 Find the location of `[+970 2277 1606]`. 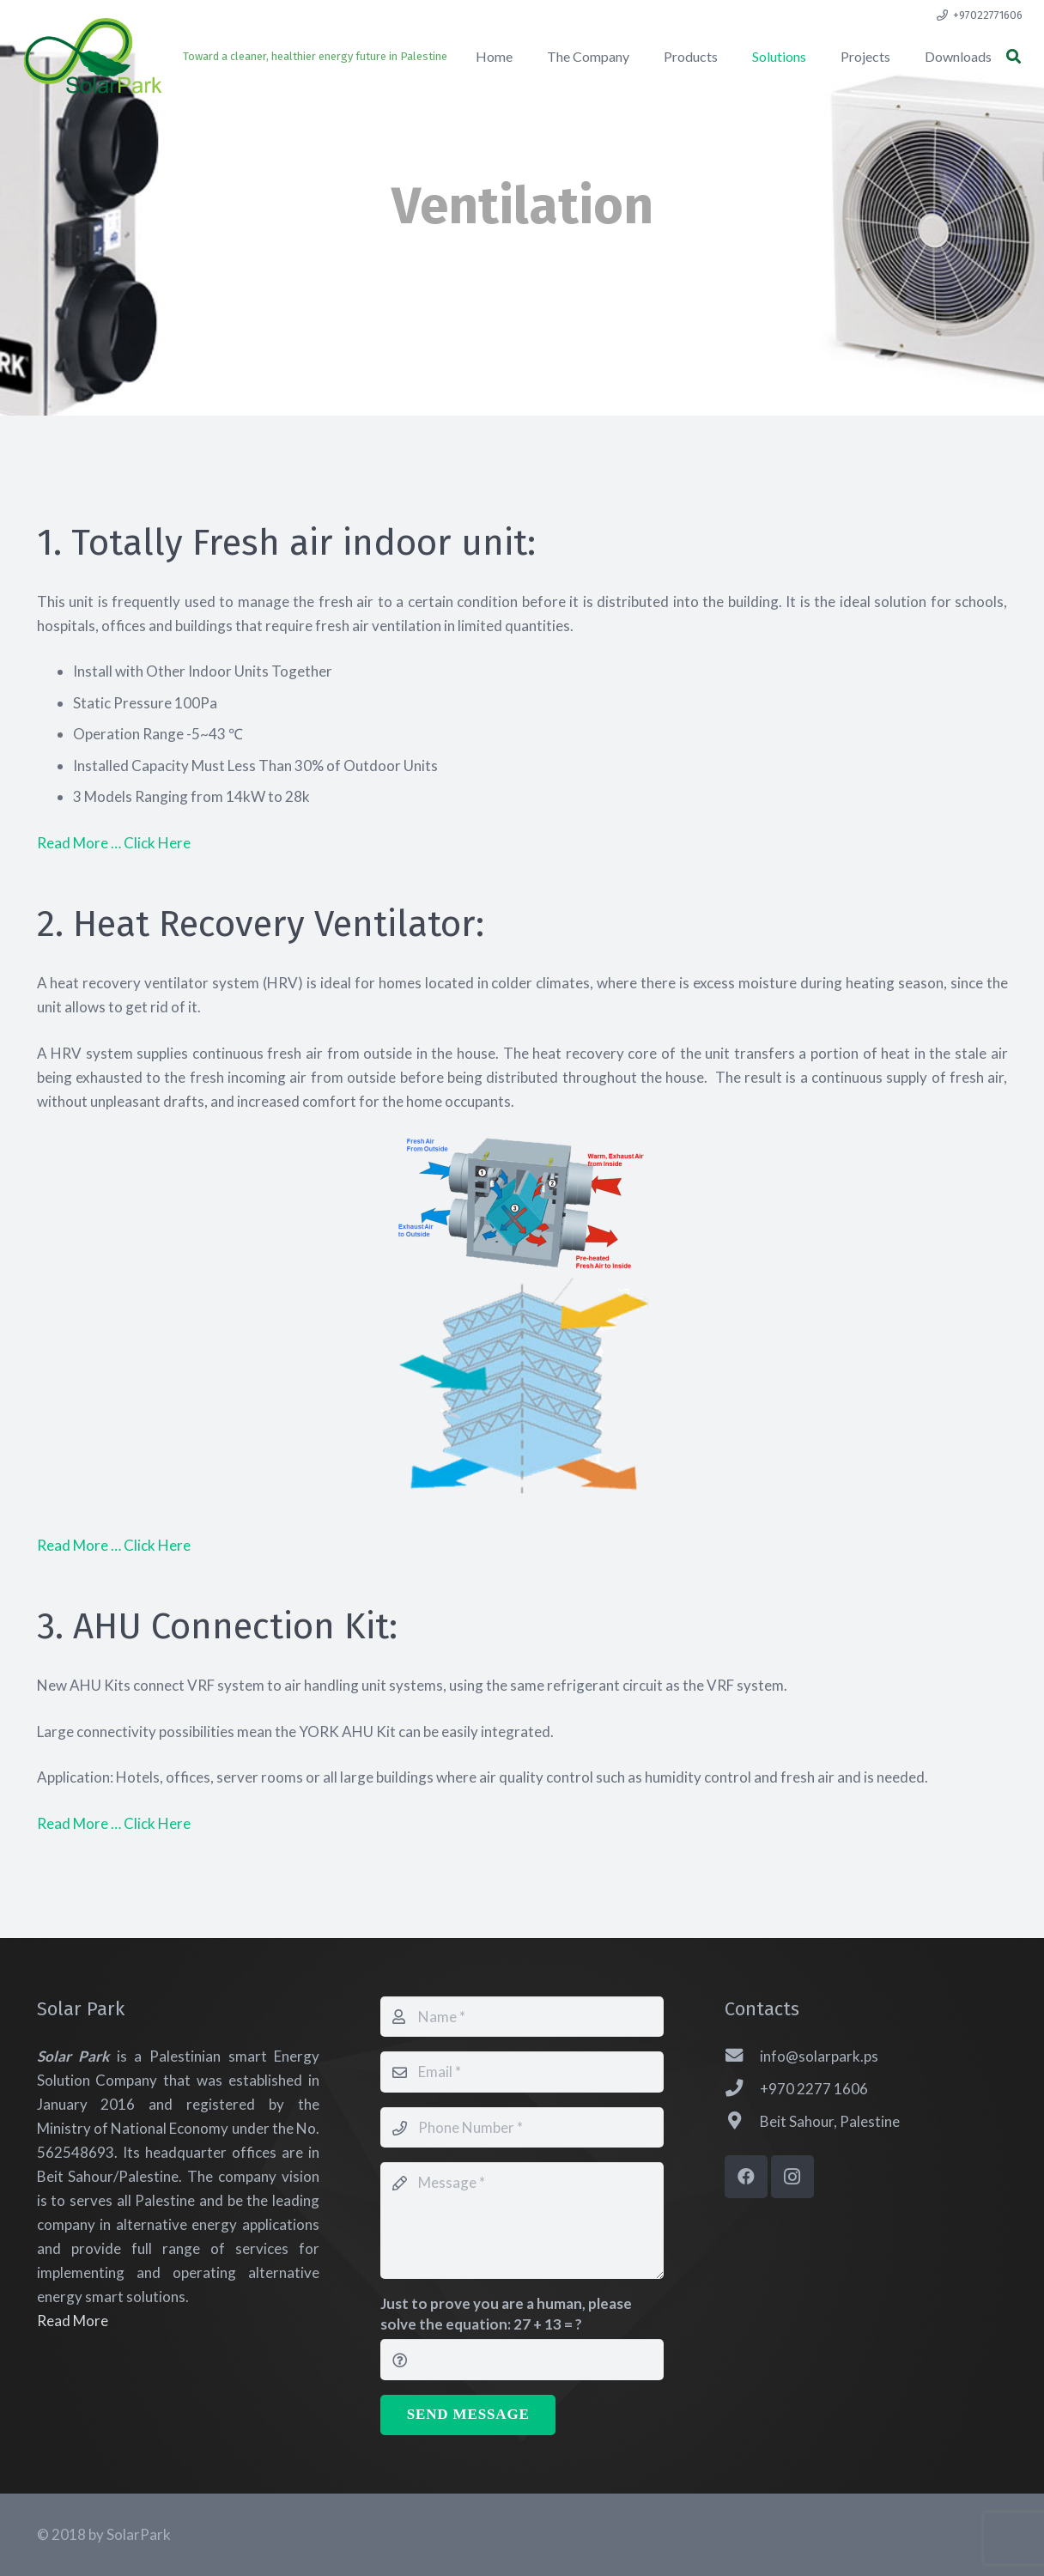

[+970 2277 1606] is located at coordinates (743, 2089).